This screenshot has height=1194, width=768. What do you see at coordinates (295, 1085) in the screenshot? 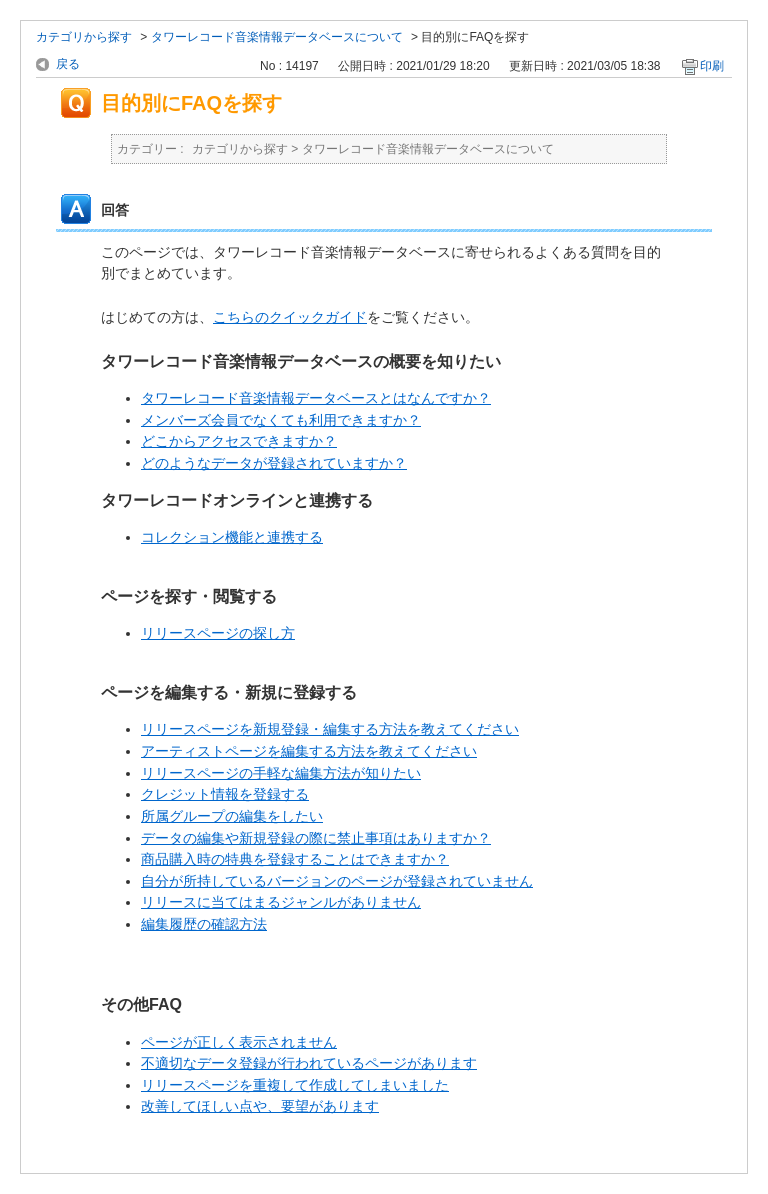
I see `リリースページを重複して作成してしまいました` at bounding box center [295, 1085].